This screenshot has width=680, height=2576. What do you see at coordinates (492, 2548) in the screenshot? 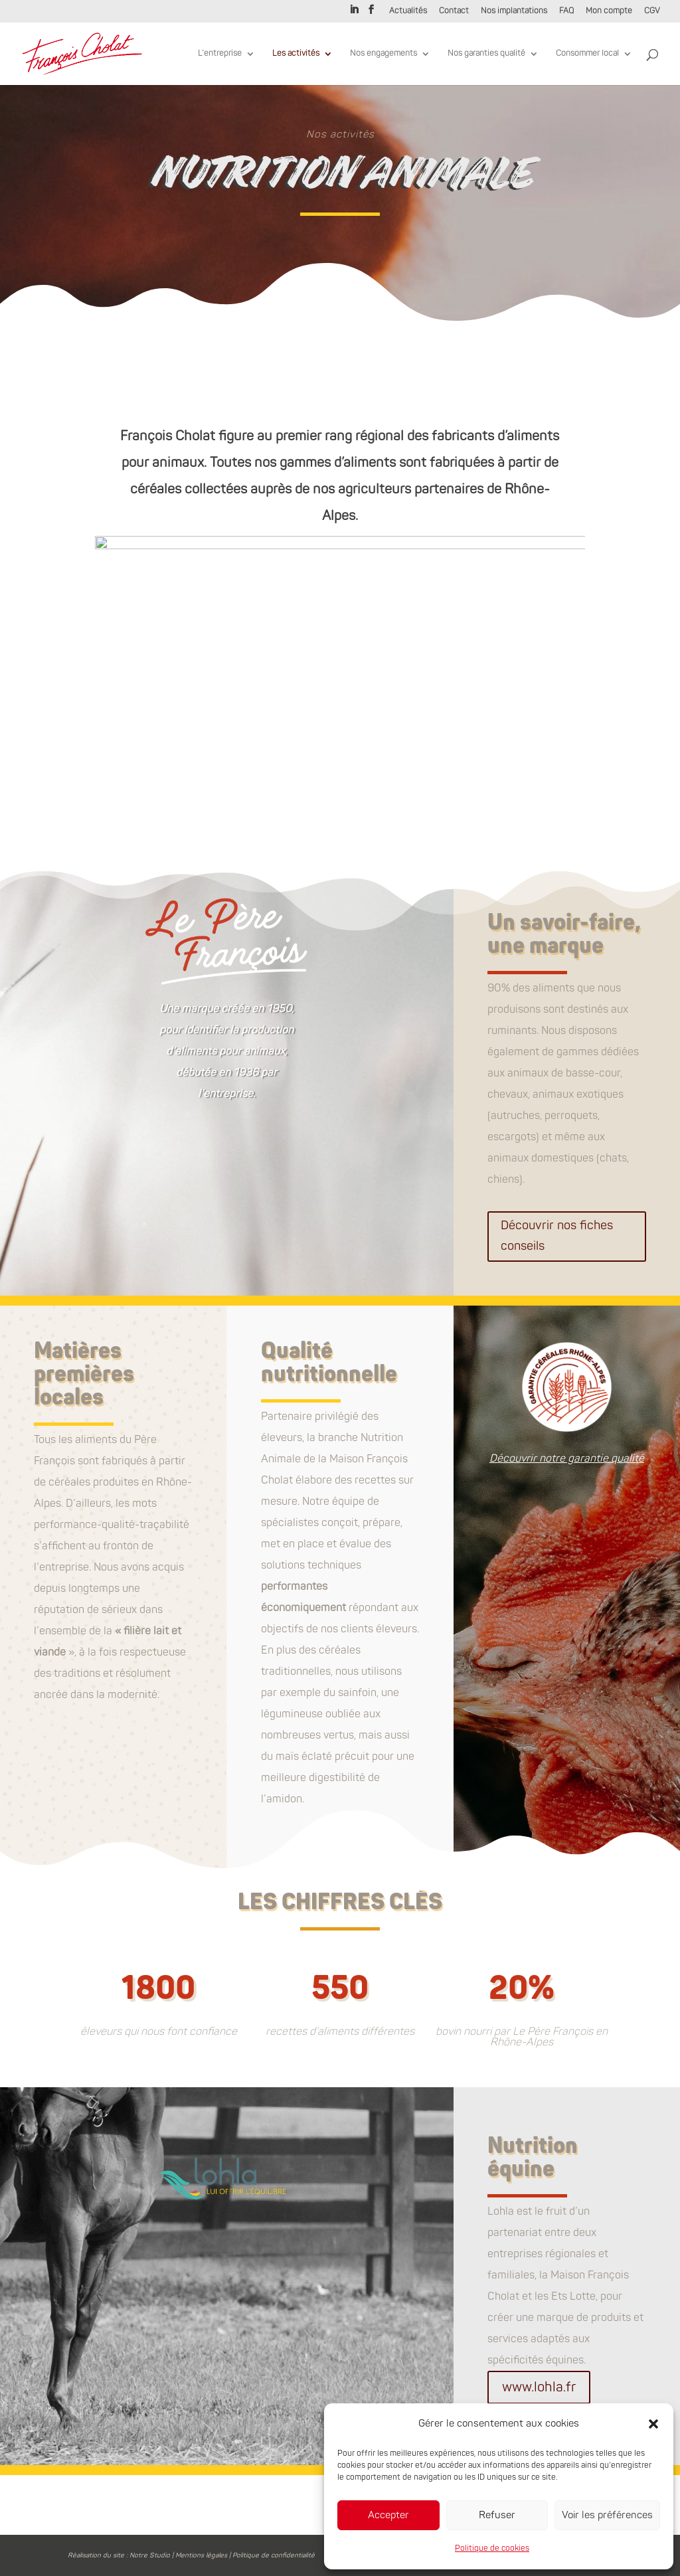
I see `Politique de cookies` at bounding box center [492, 2548].